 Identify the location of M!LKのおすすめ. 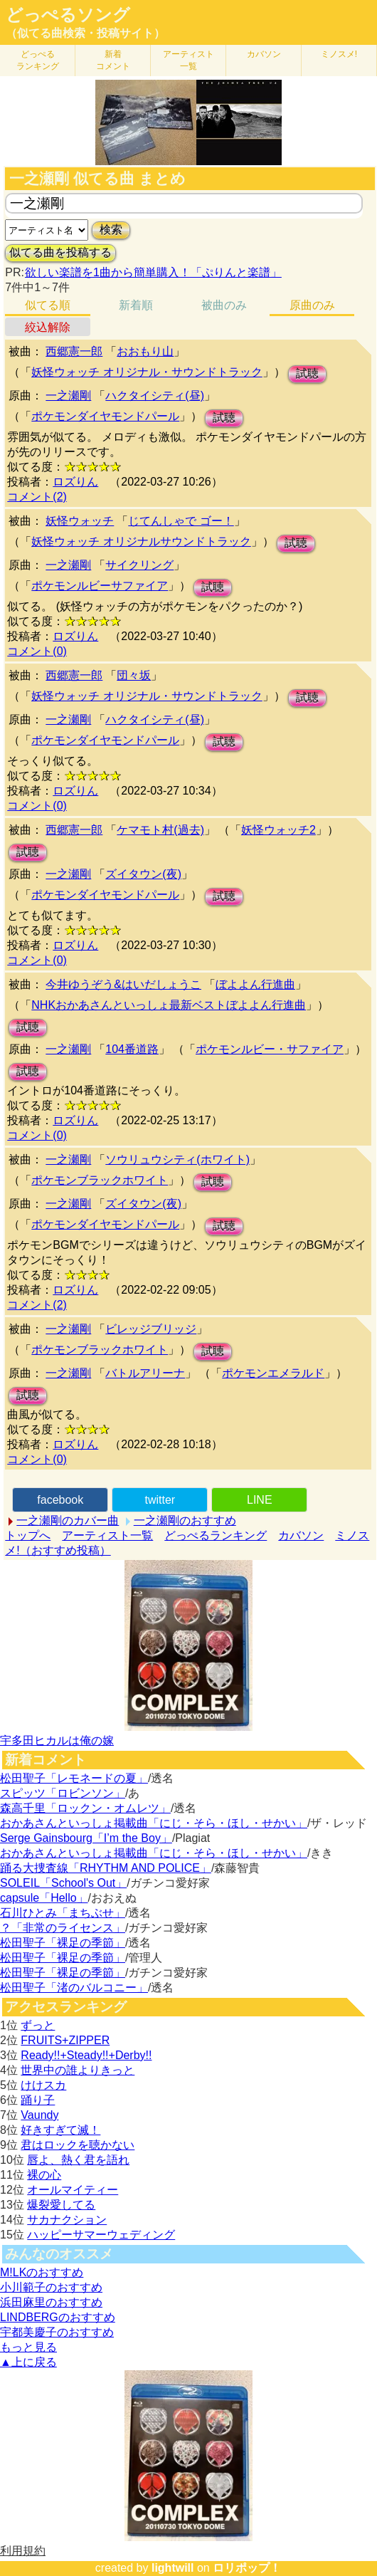
(41, 2272).